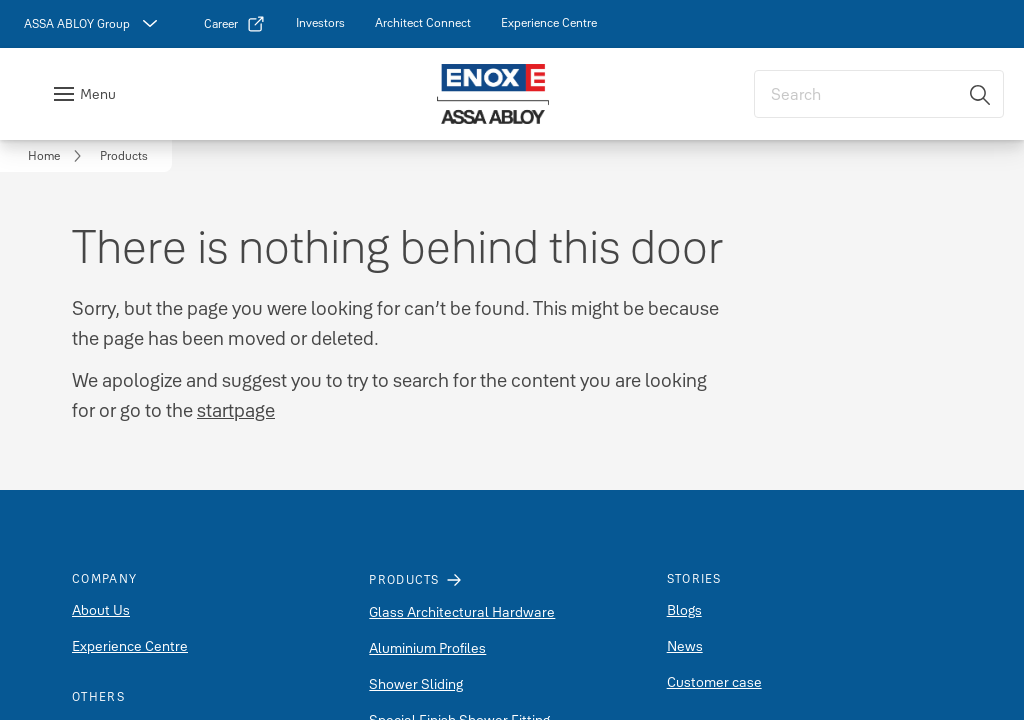 Image resolution: width=1024 pixels, height=720 pixels. I want to click on News, so click(685, 646).